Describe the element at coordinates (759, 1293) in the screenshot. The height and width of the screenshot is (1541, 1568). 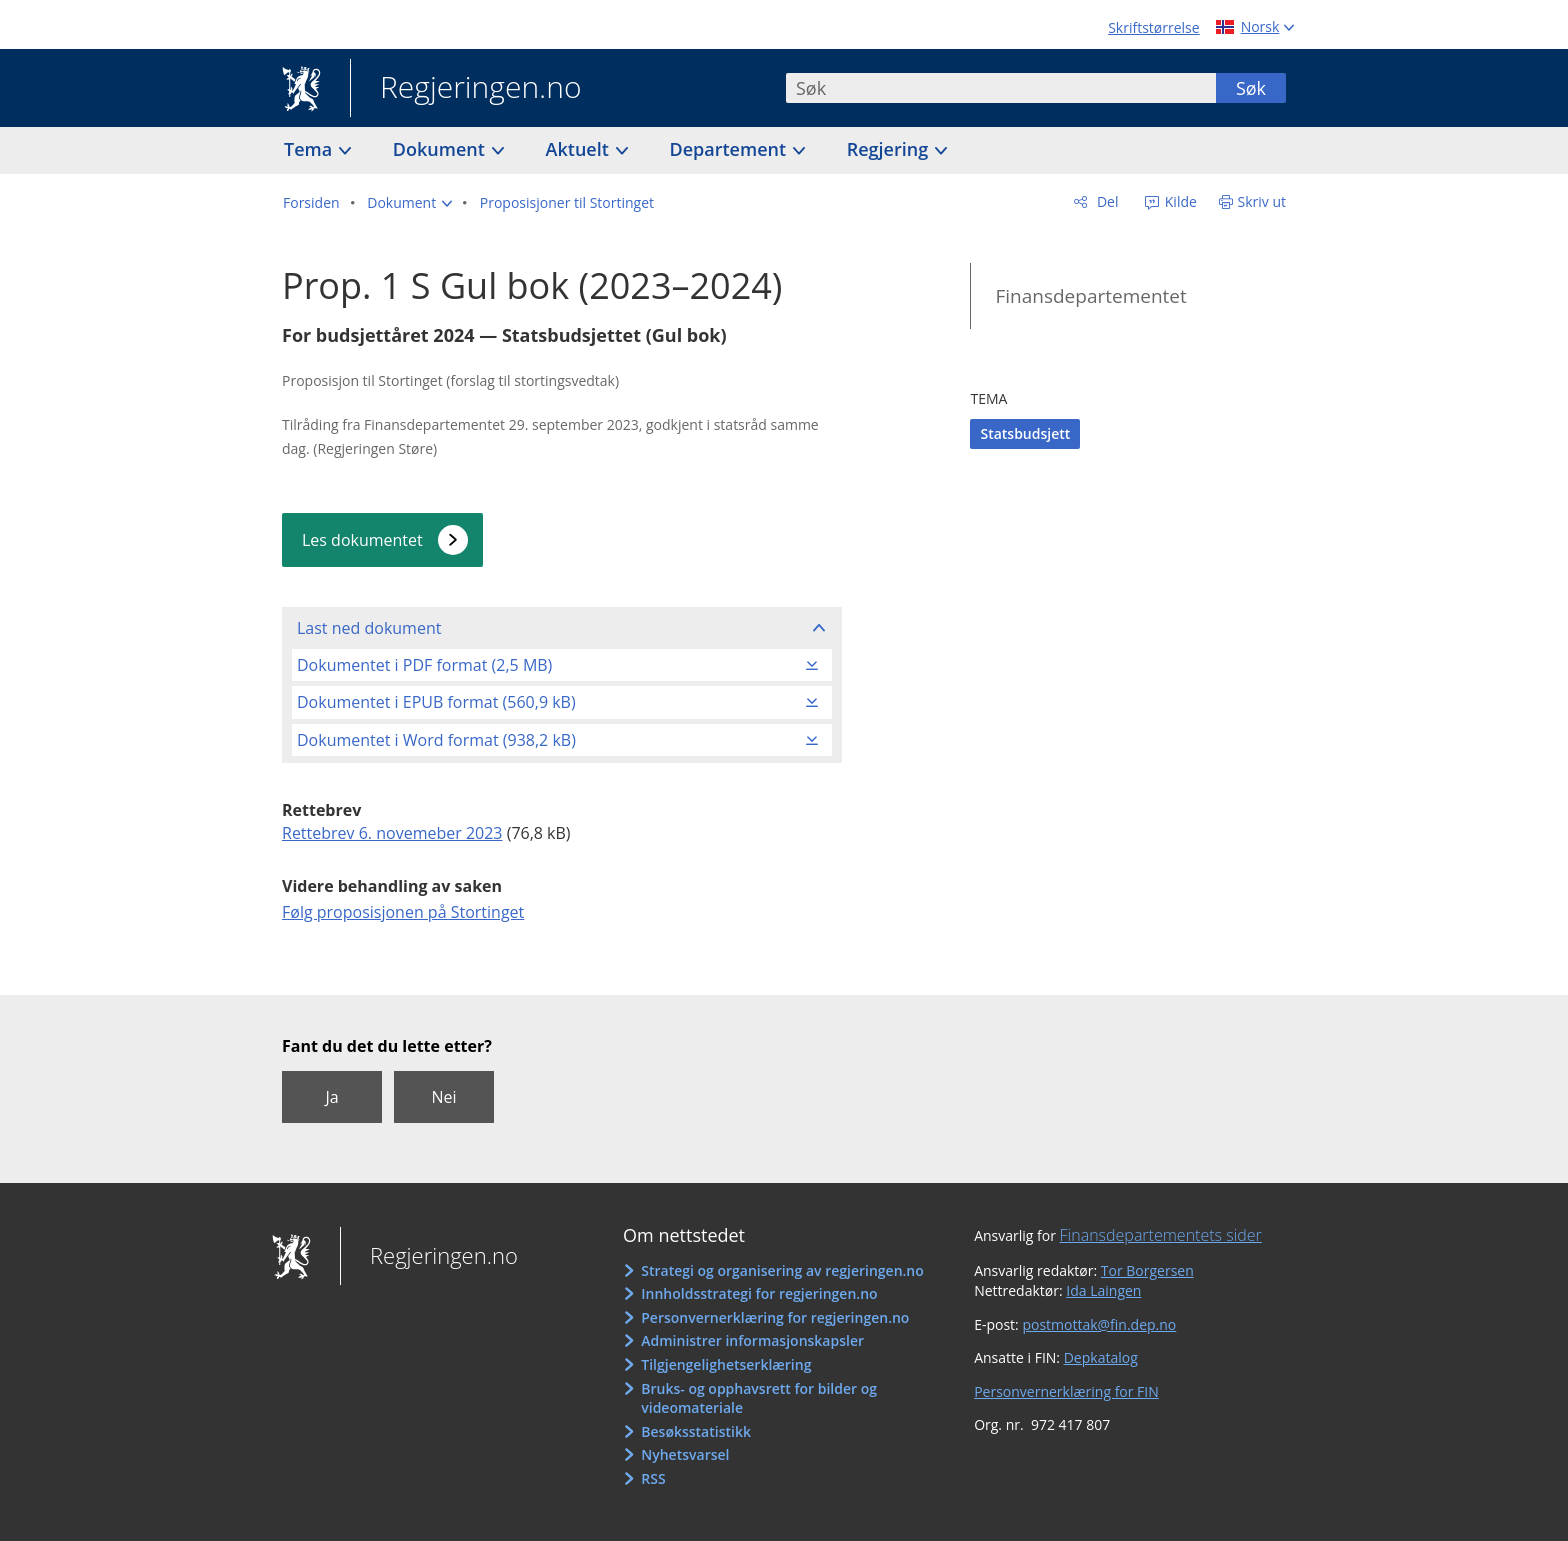
I see `Innholdsstrategi for regjeringen.no` at that location.